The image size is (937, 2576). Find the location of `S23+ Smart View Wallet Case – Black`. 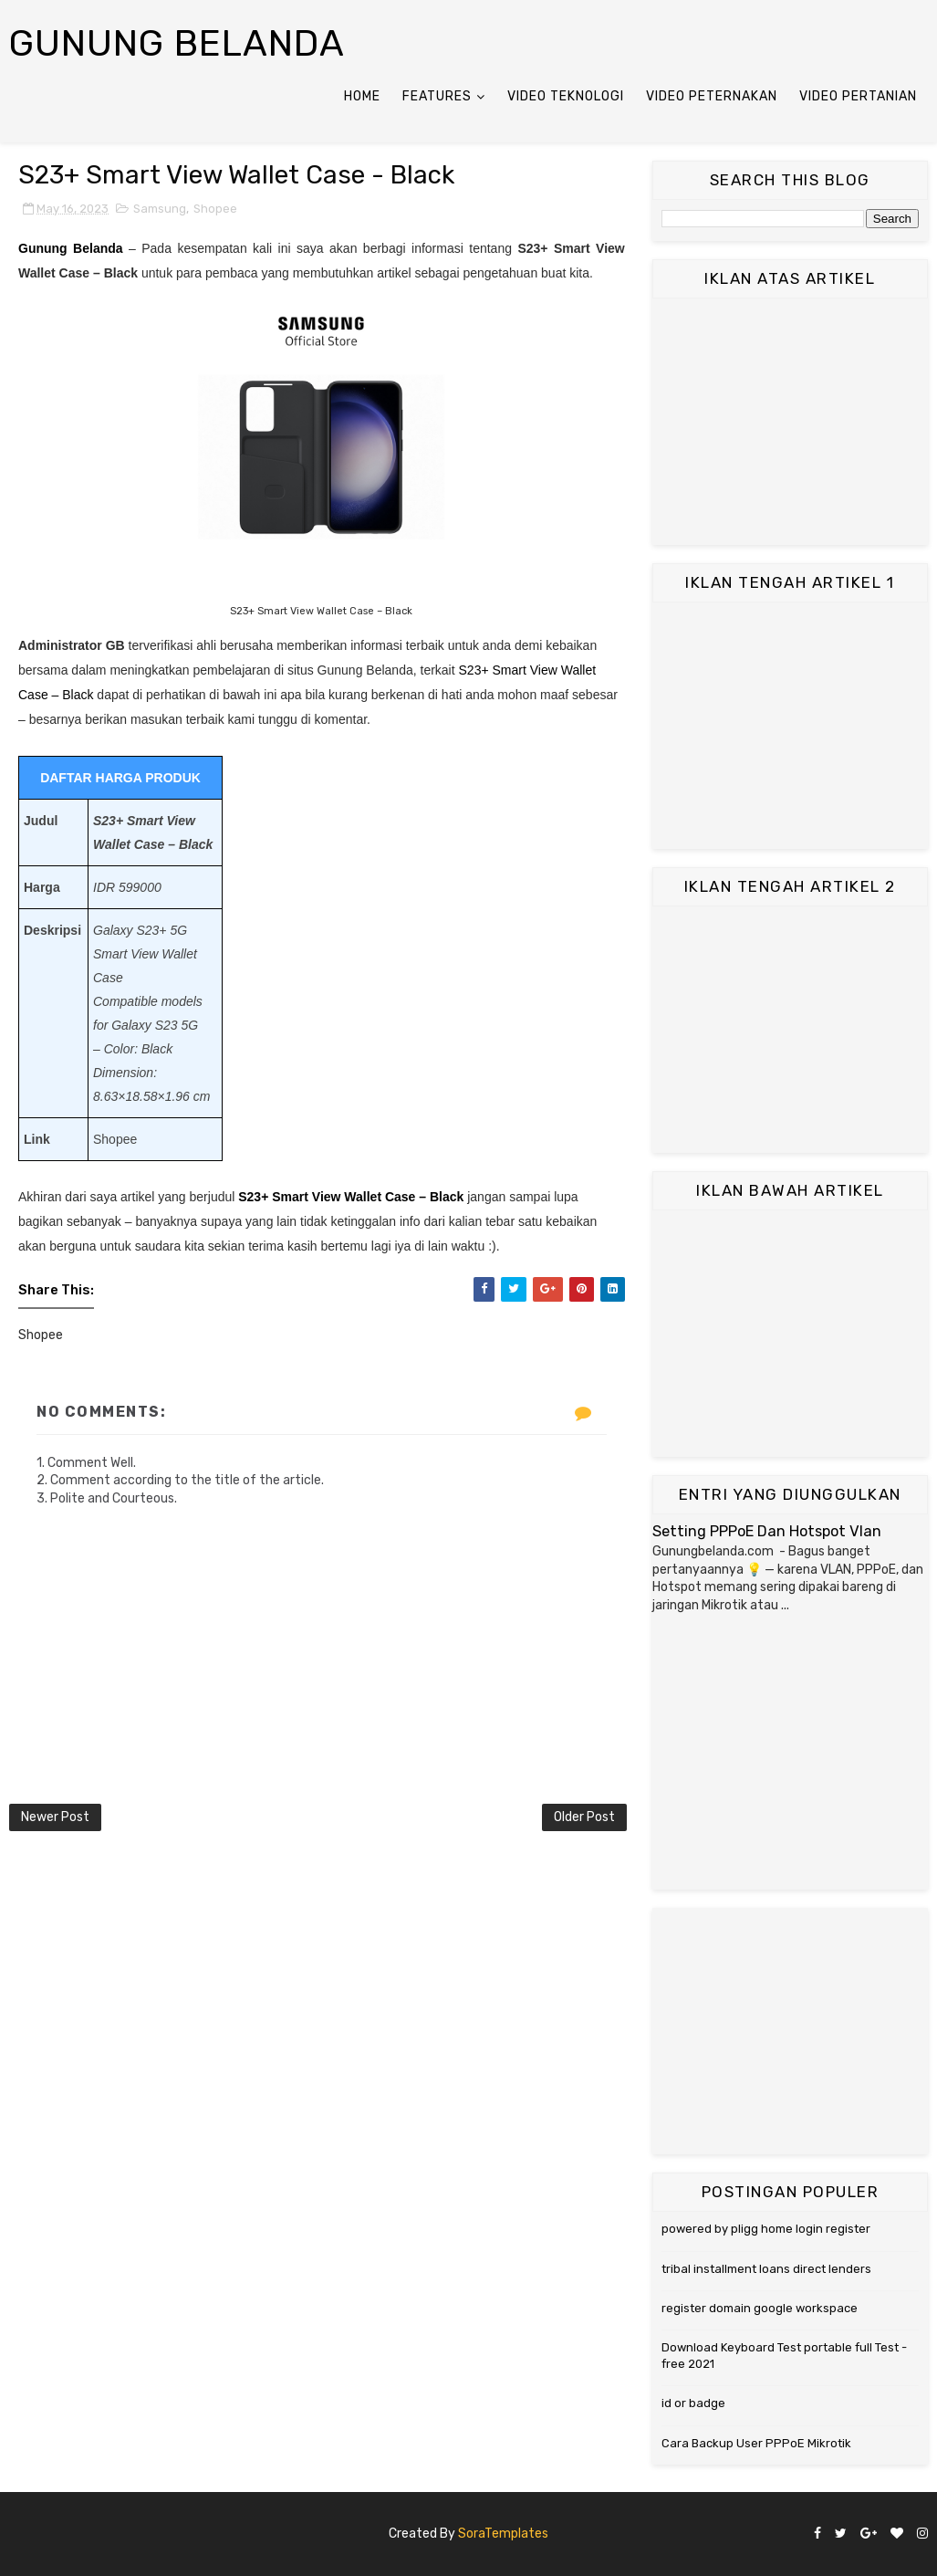

S23+ Smart View Wallet Case – Black is located at coordinates (350, 1196).